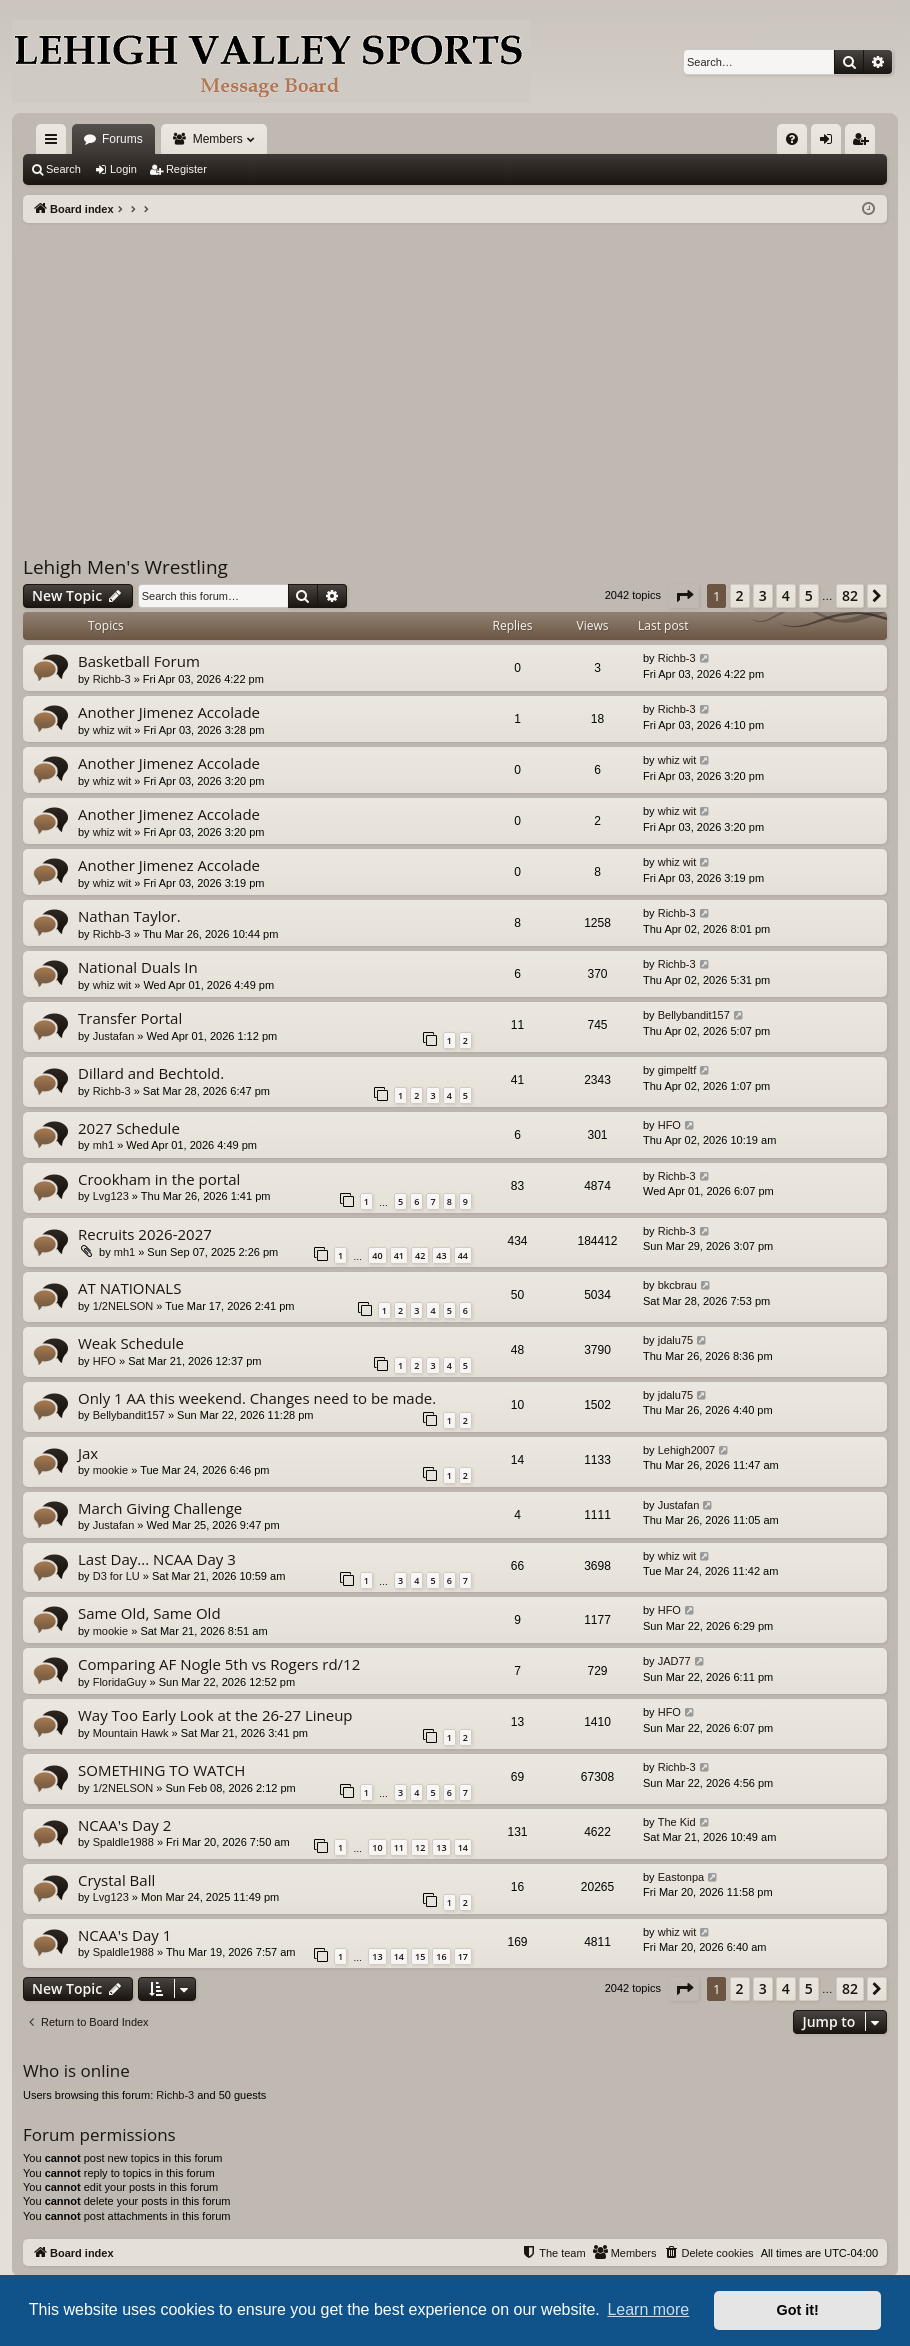 The image size is (910, 2346). I want to click on Mountain Hawk, so click(131, 1733).